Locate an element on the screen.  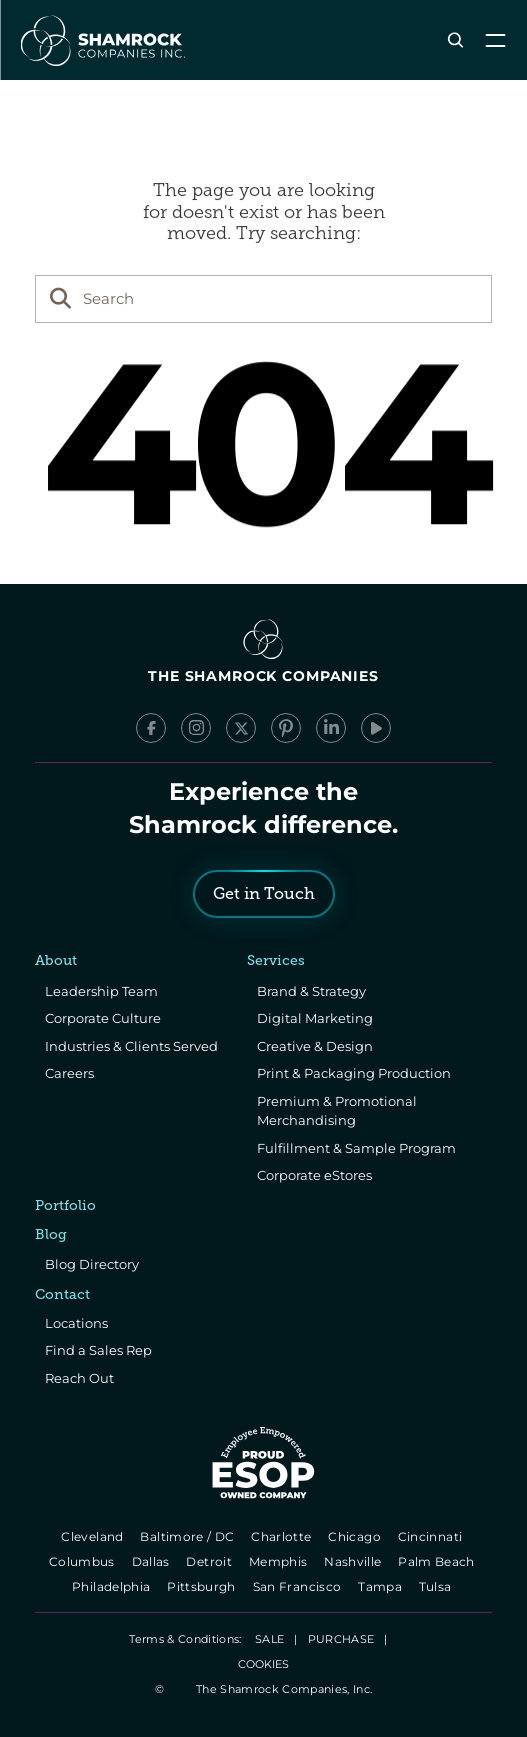
[YouTube] is located at coordinates (376, 728).